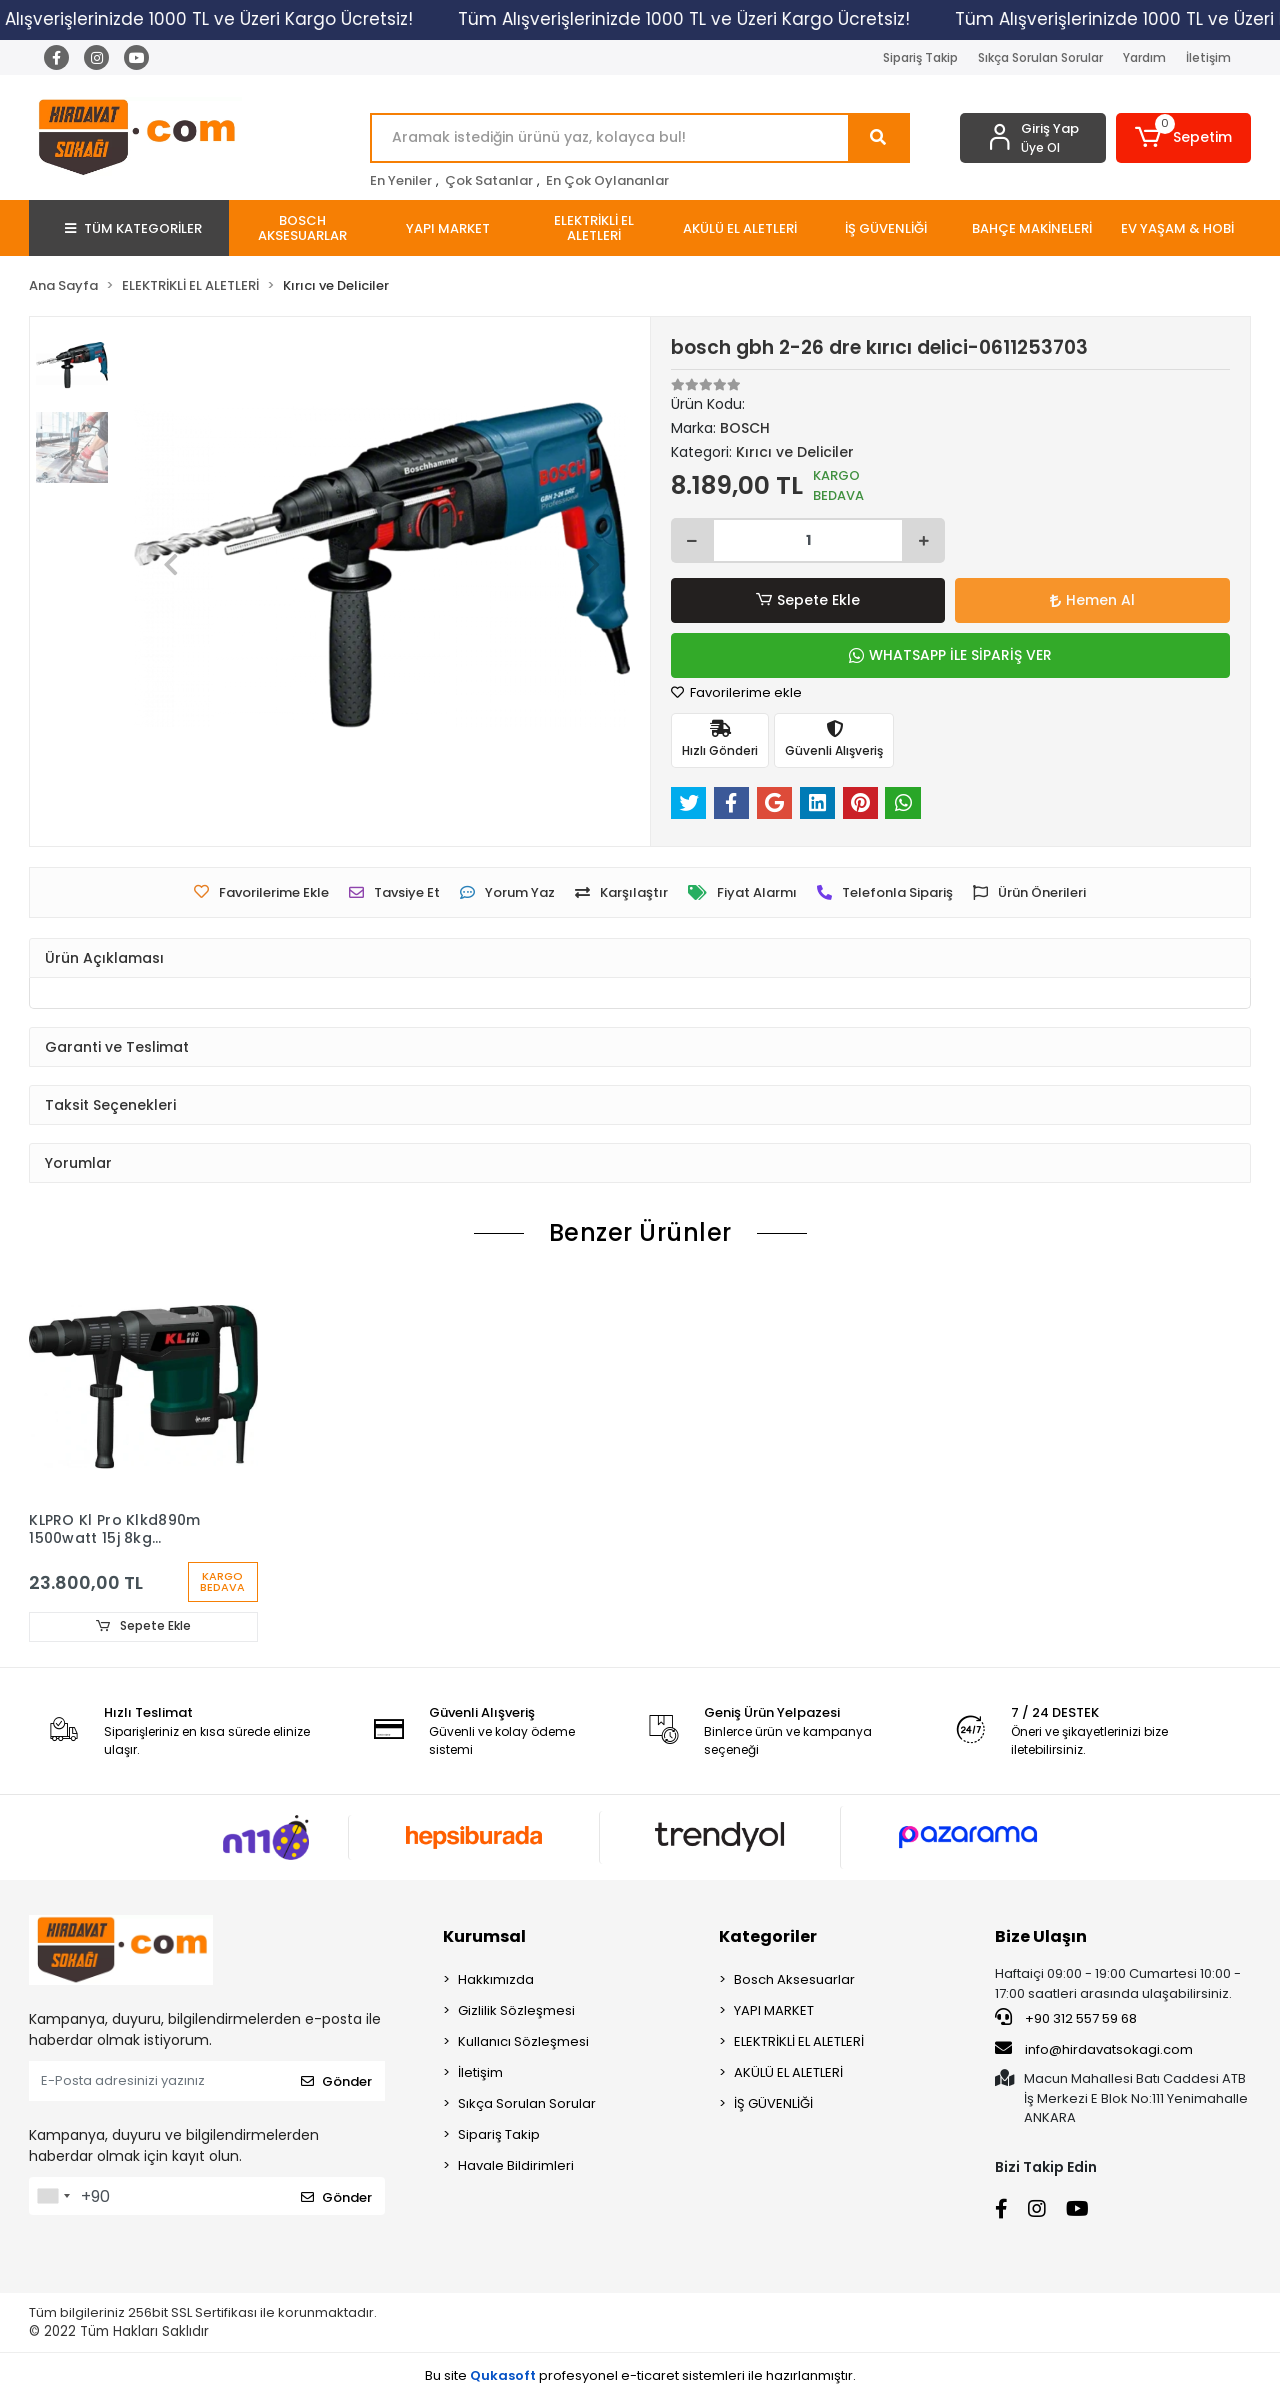 Image resolution: width=1280 pixels, height=2398 pixels. I want to click on AKÜLÜ EL ALETLERİ, so click(788, 2073).